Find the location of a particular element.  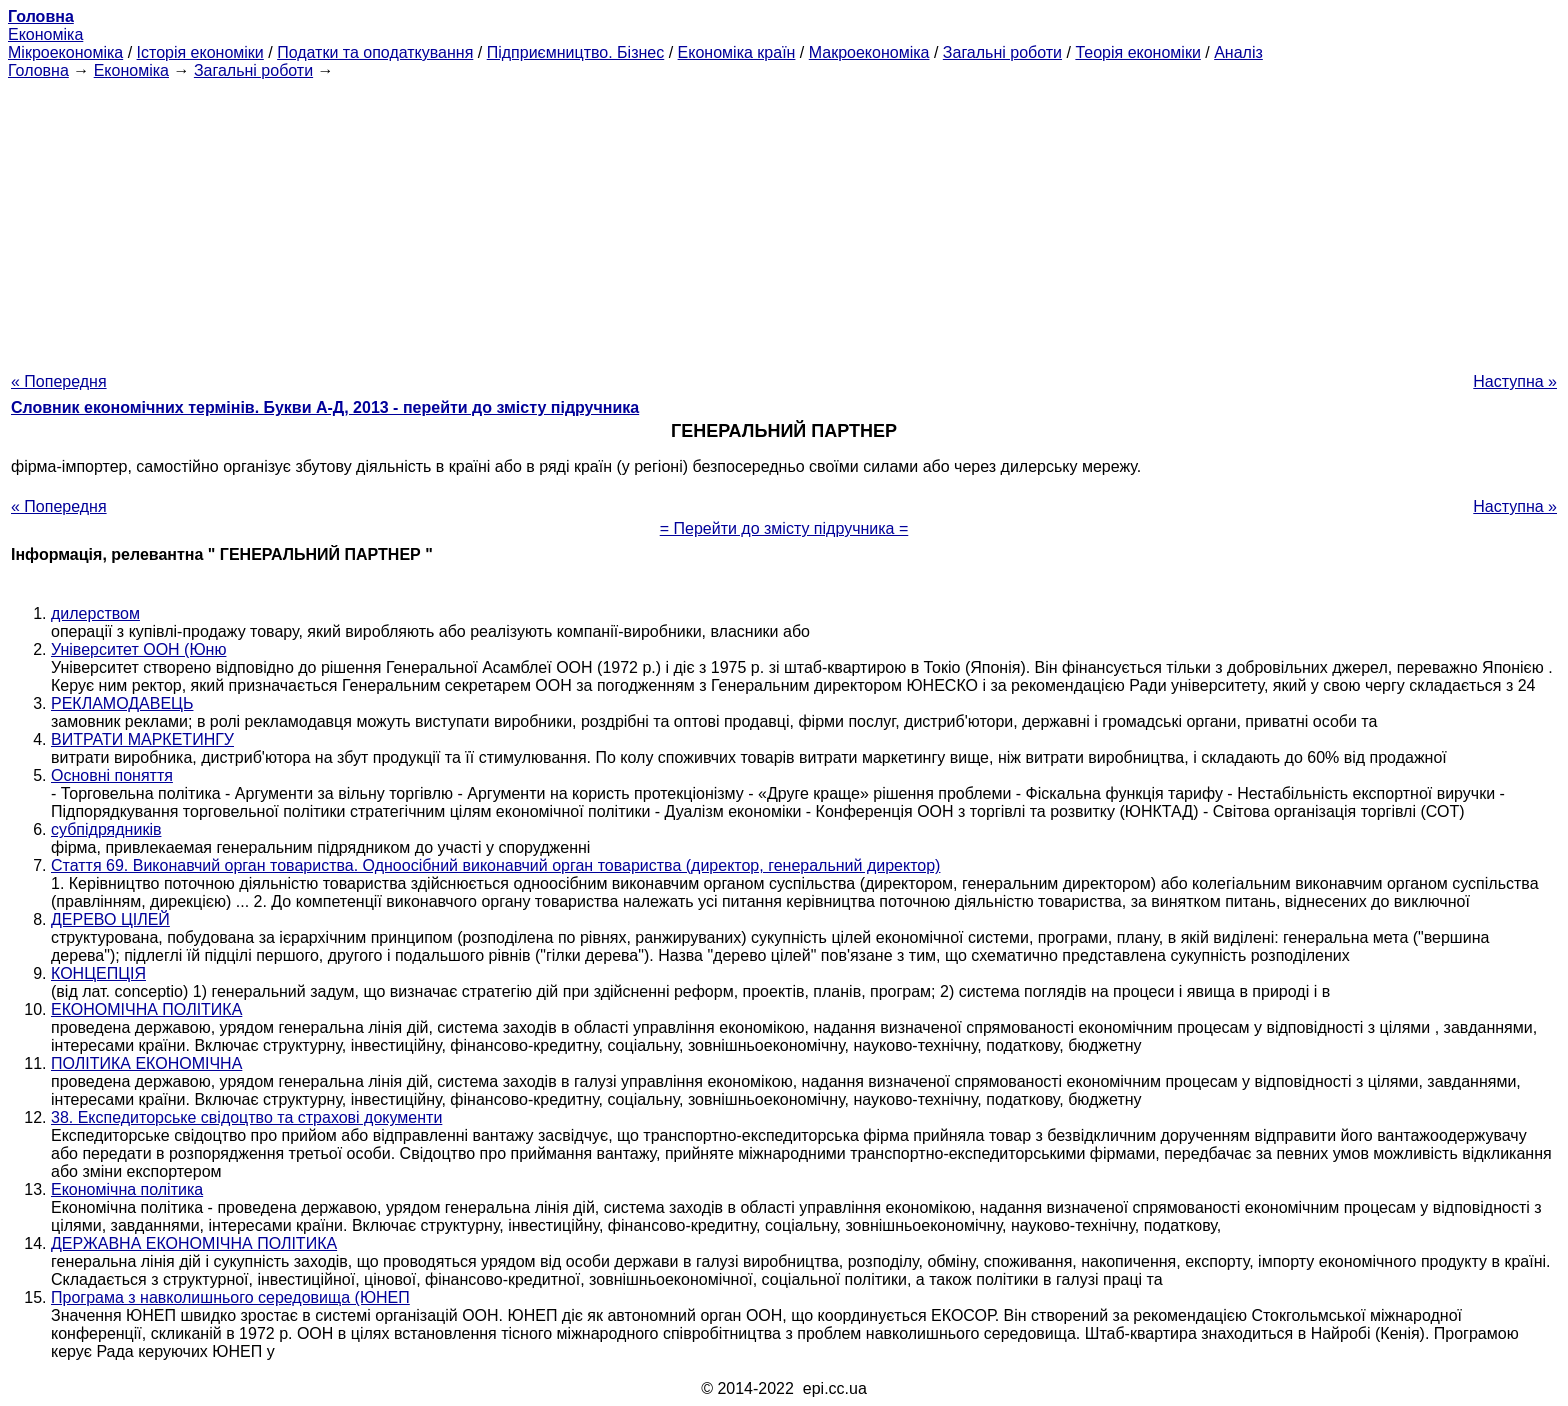

Загальні роботи is located at coordinates (1002, 52).